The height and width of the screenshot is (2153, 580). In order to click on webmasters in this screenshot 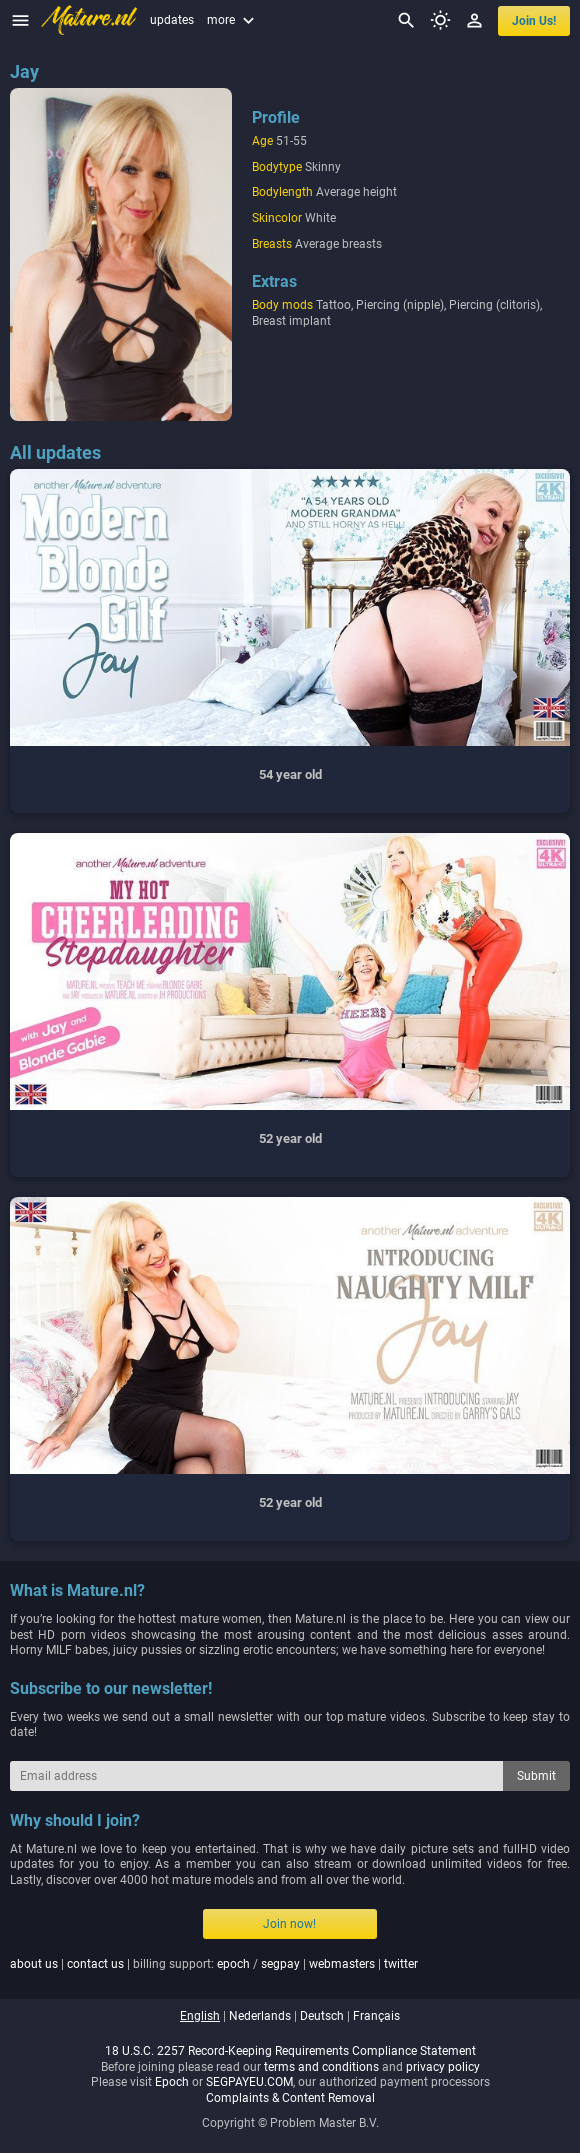, I will do `click(342, 1964)`.